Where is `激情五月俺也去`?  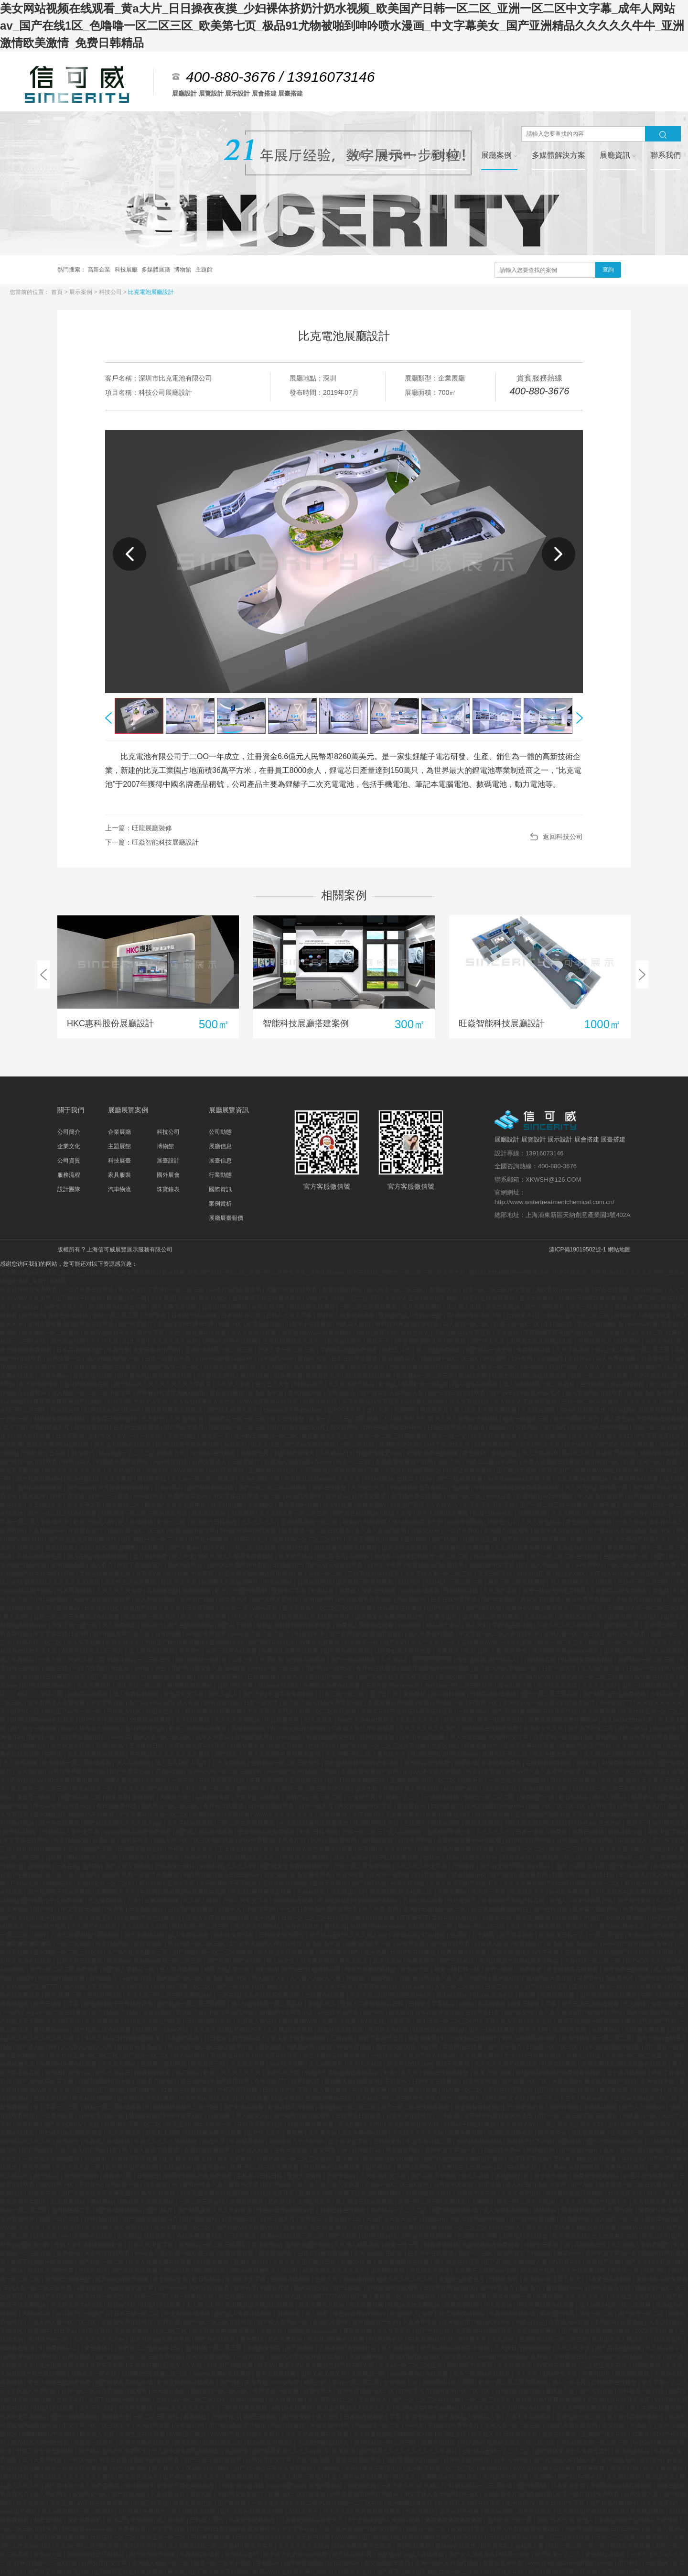 激情五月俺也去 is located at coordinates (194, 2503).